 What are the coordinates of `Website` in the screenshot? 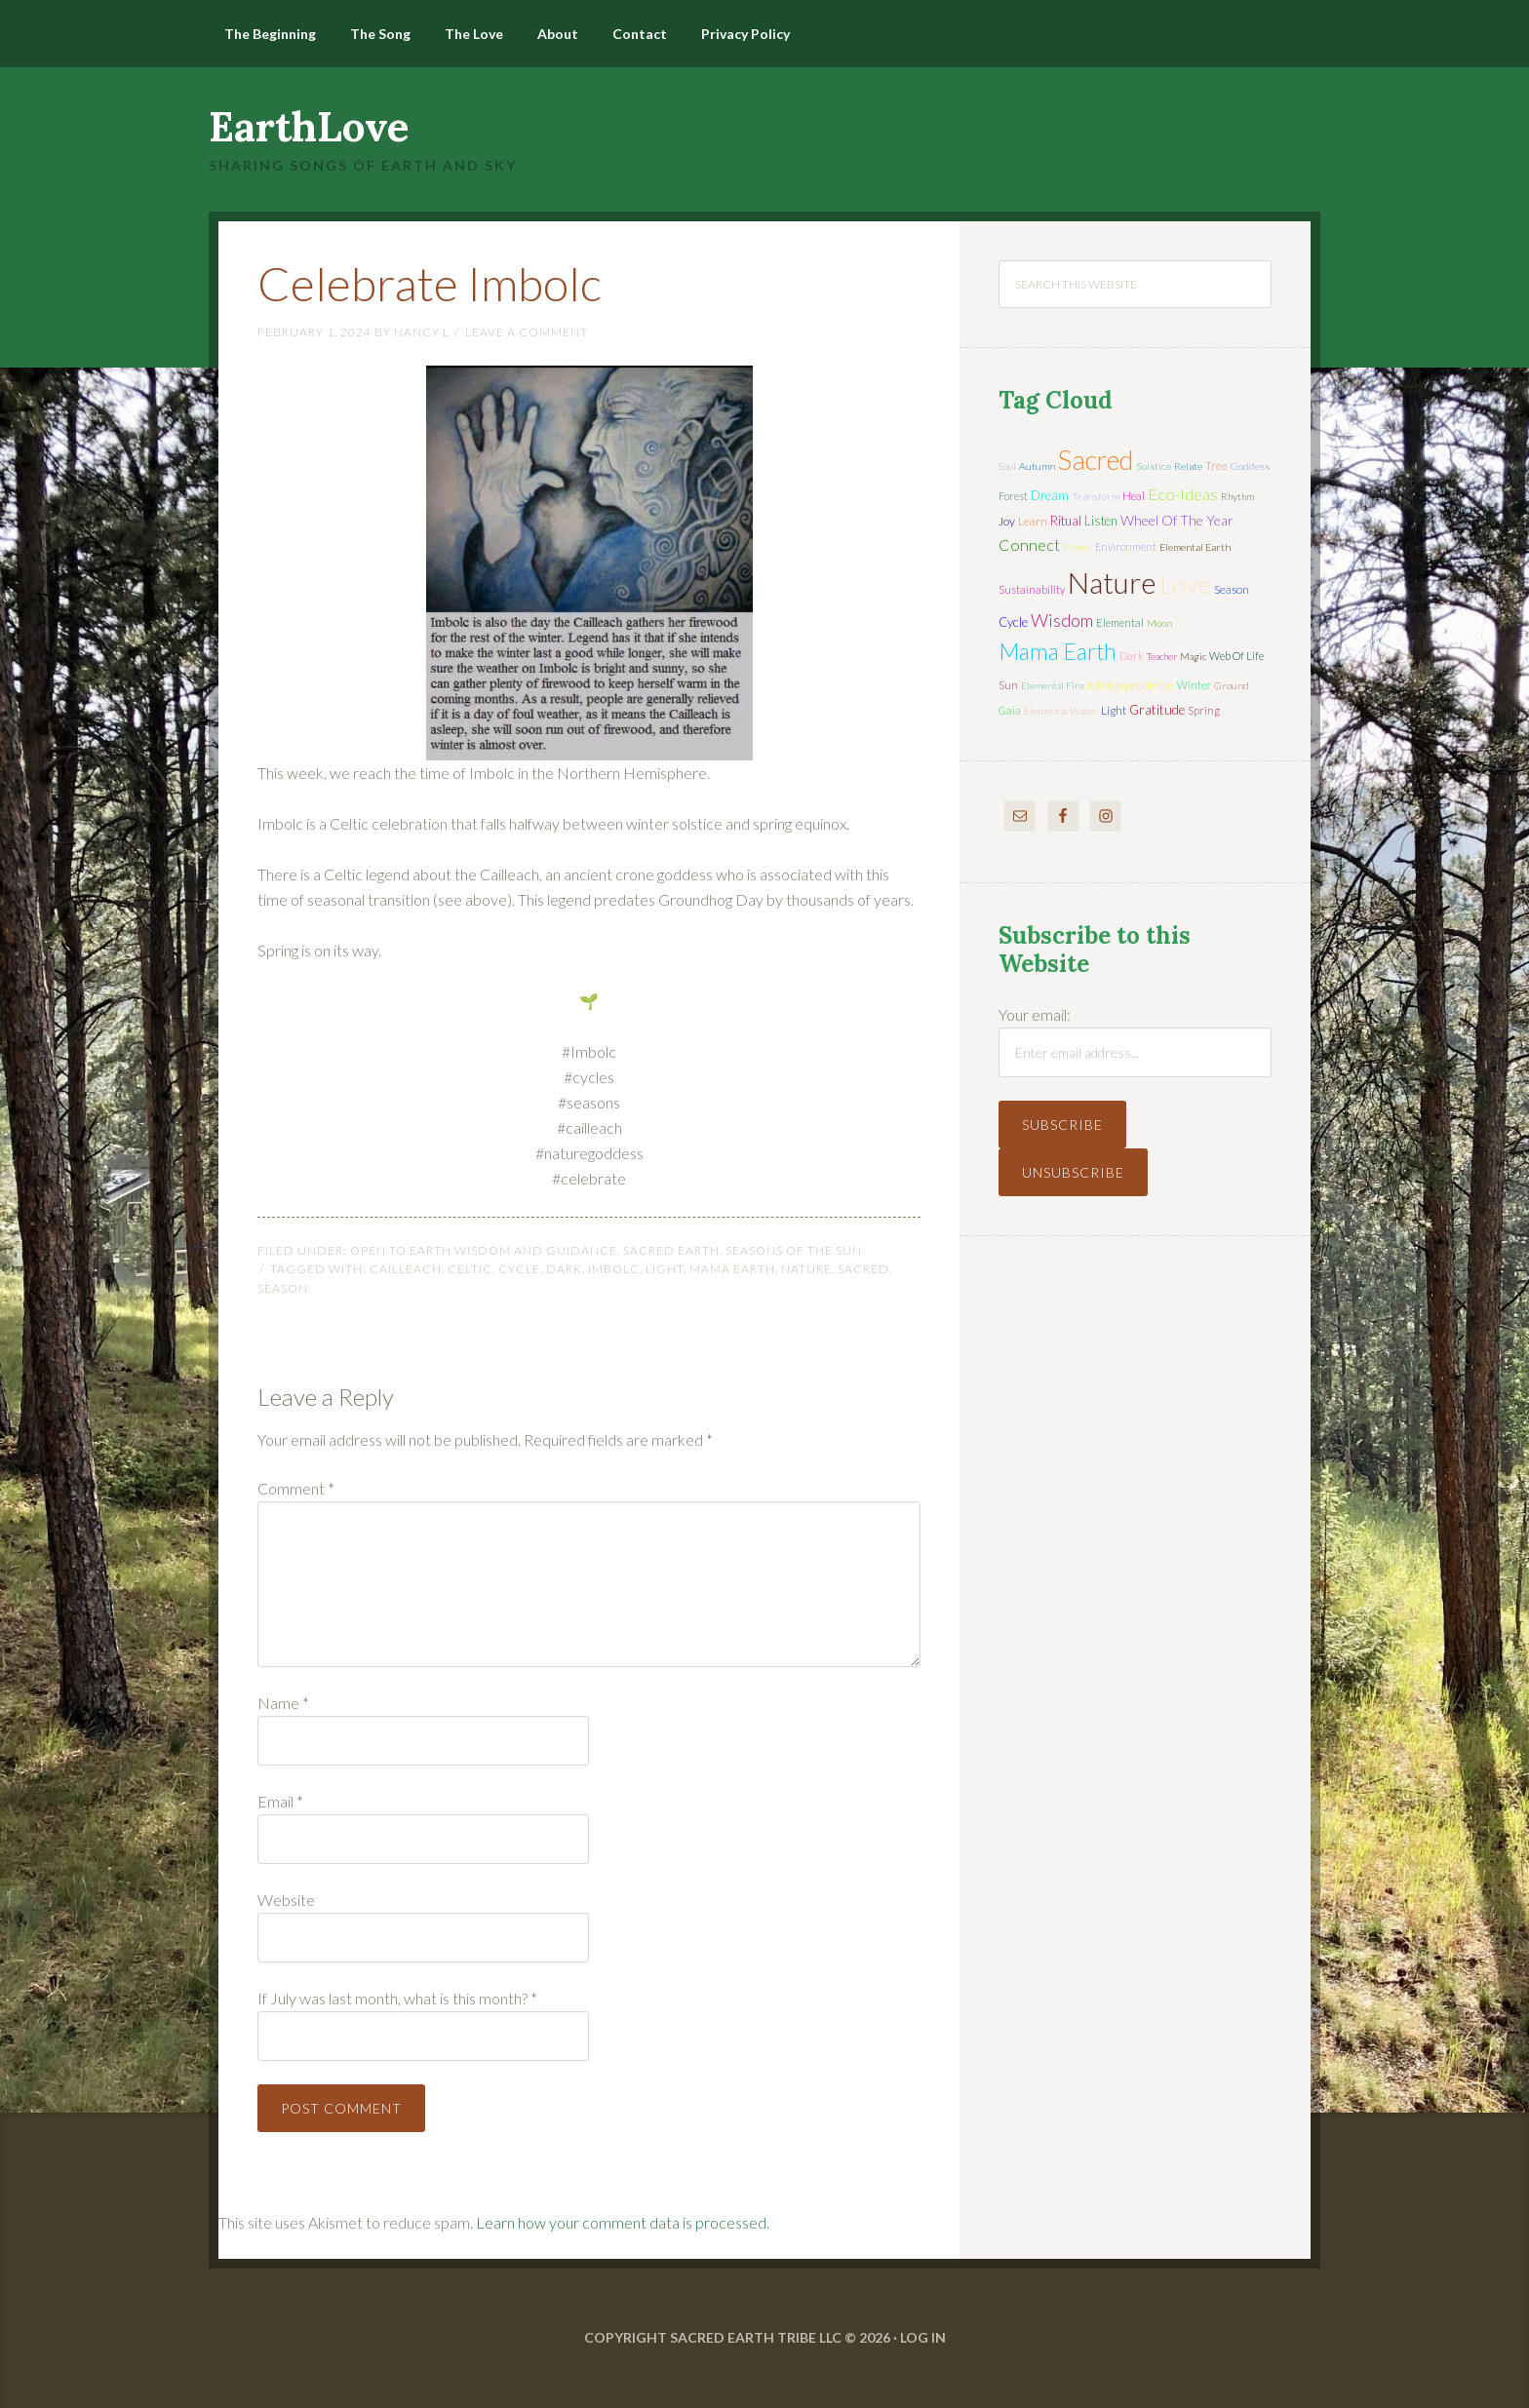 It's located at (286, 1899).